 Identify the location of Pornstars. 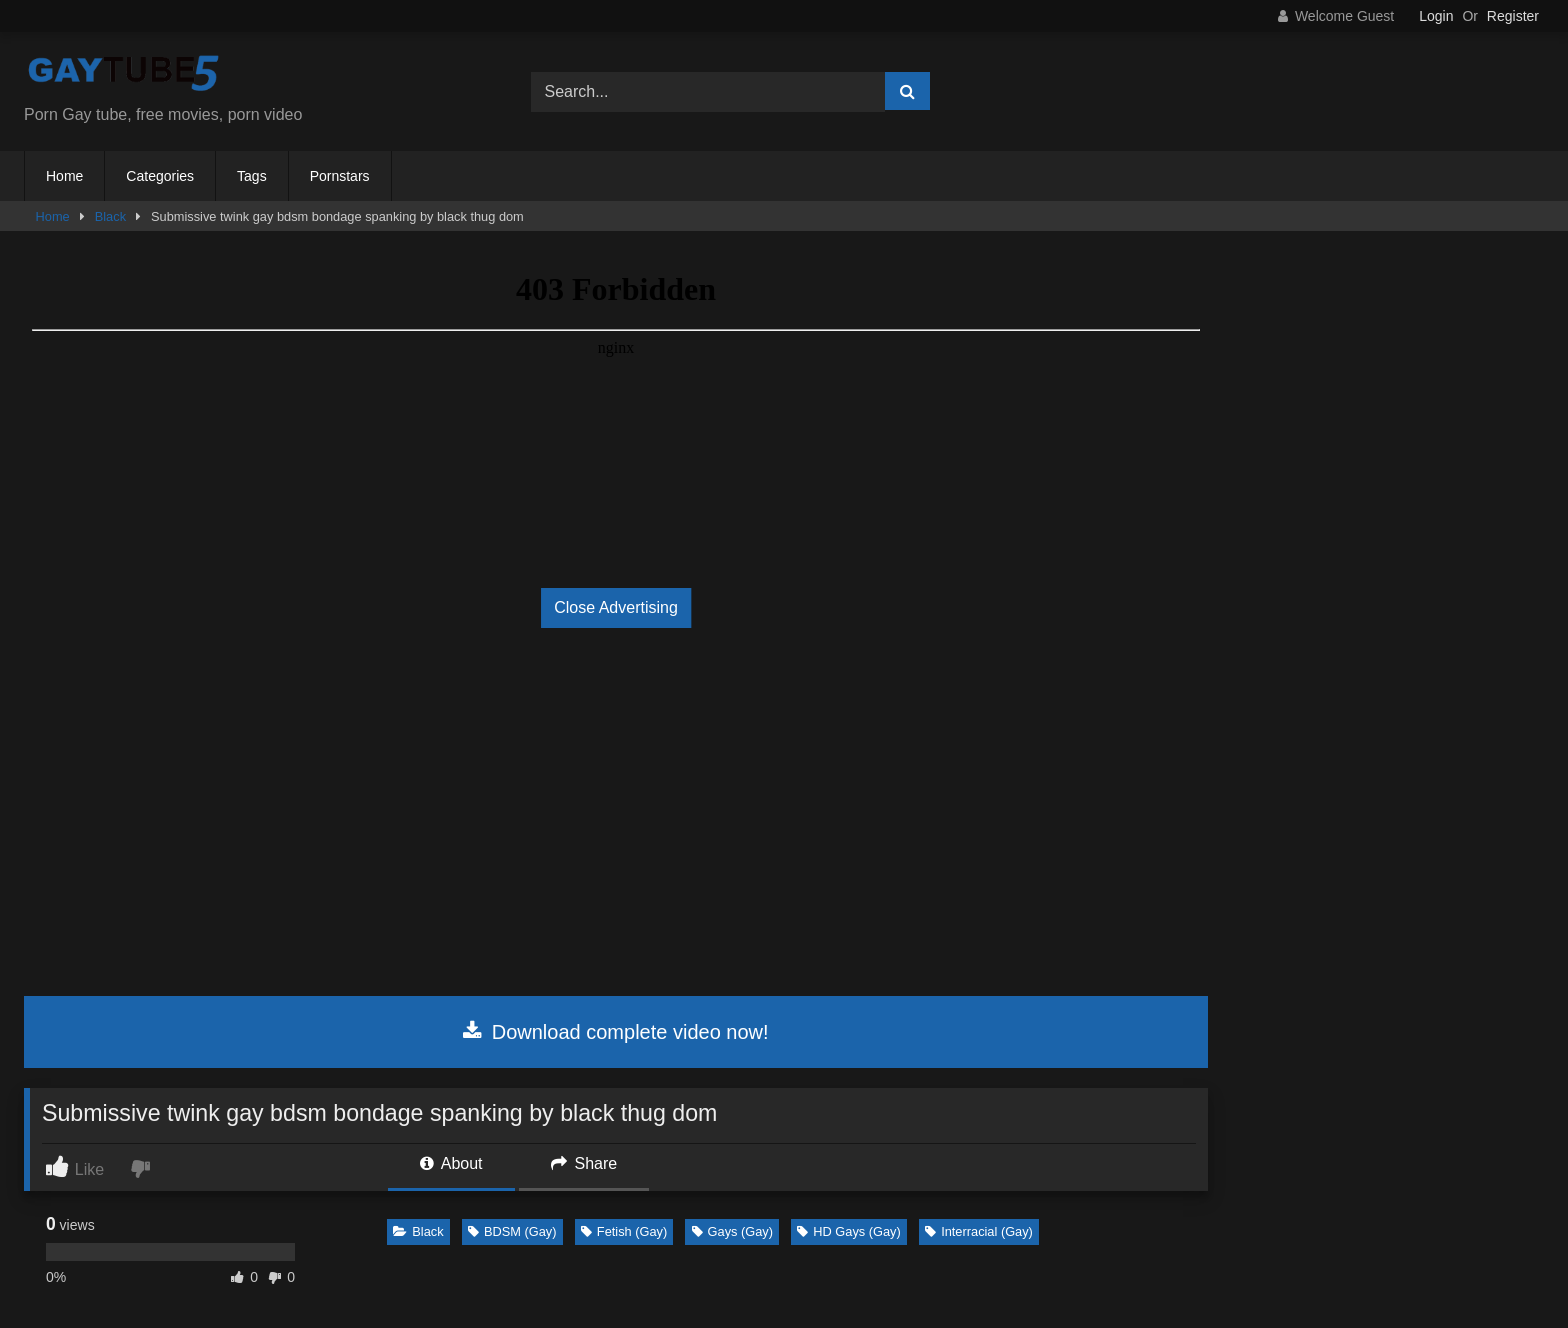
(340, 176).